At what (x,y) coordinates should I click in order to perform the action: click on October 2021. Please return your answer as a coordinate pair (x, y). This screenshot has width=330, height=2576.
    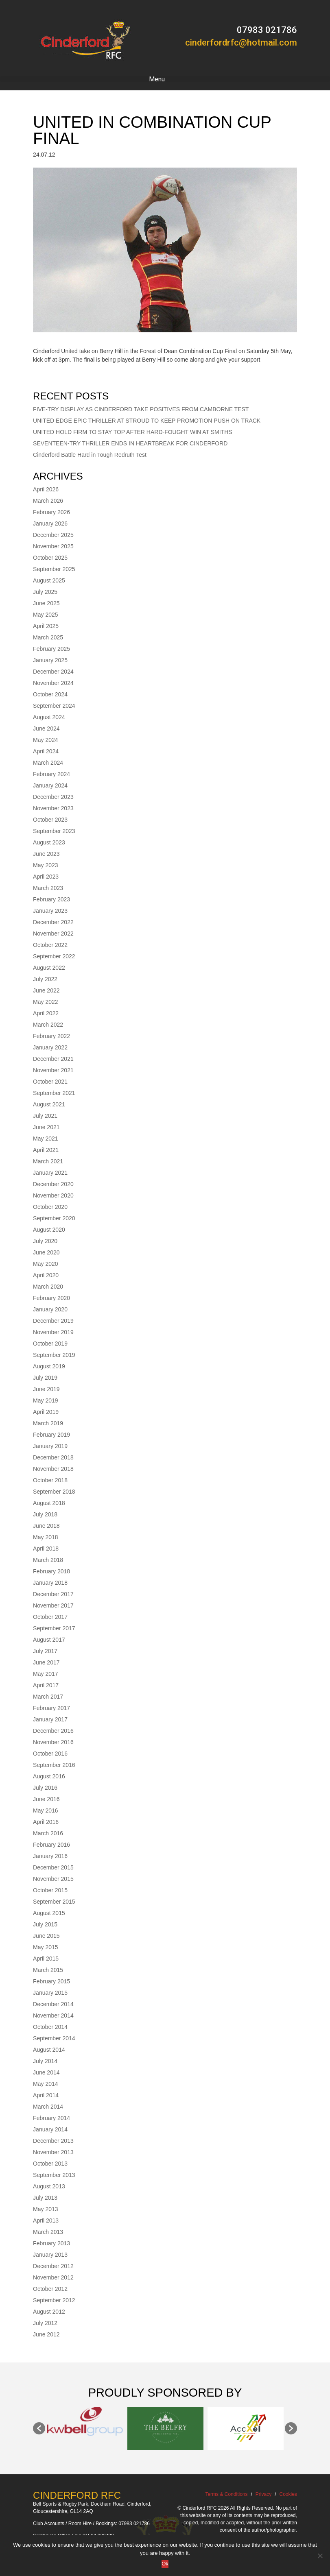
    Looking at the image, I should click on (50, 1081).